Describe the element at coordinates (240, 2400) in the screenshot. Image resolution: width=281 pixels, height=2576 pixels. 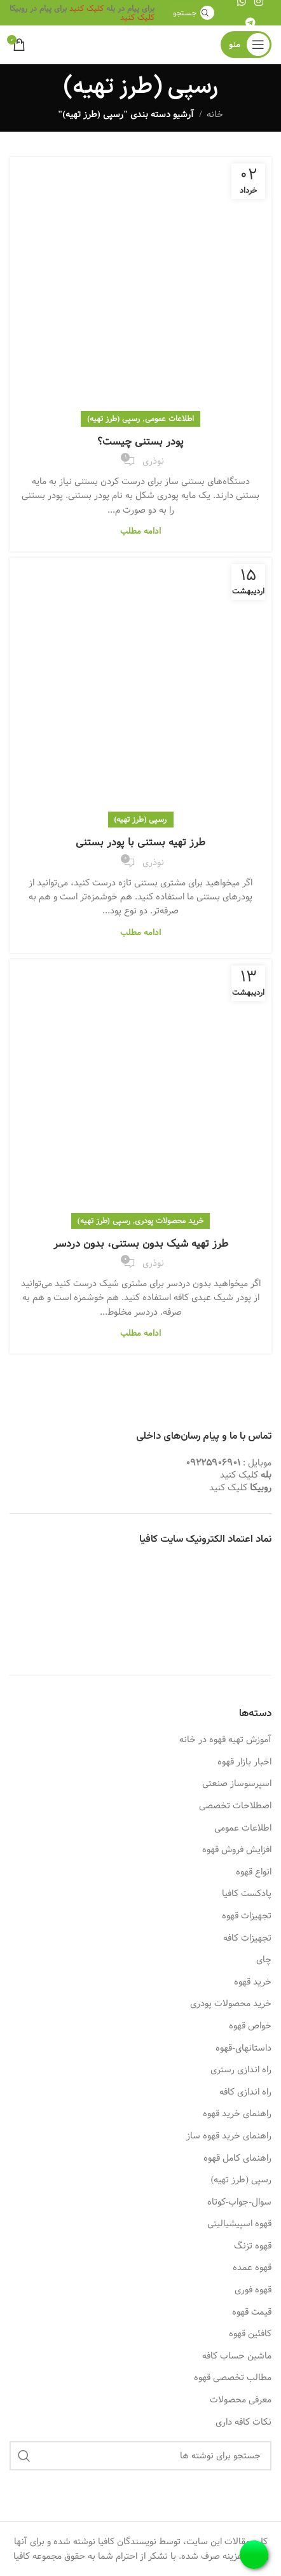
I see `معرفی محصولات` at that location.